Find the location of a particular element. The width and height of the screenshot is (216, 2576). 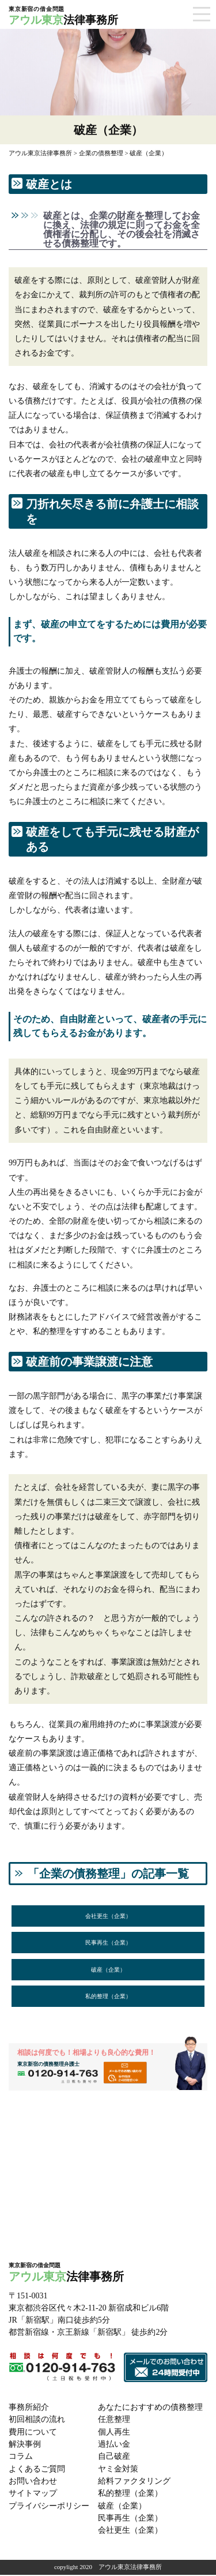

お問い合わせ is located at coordinates (33, 2484).